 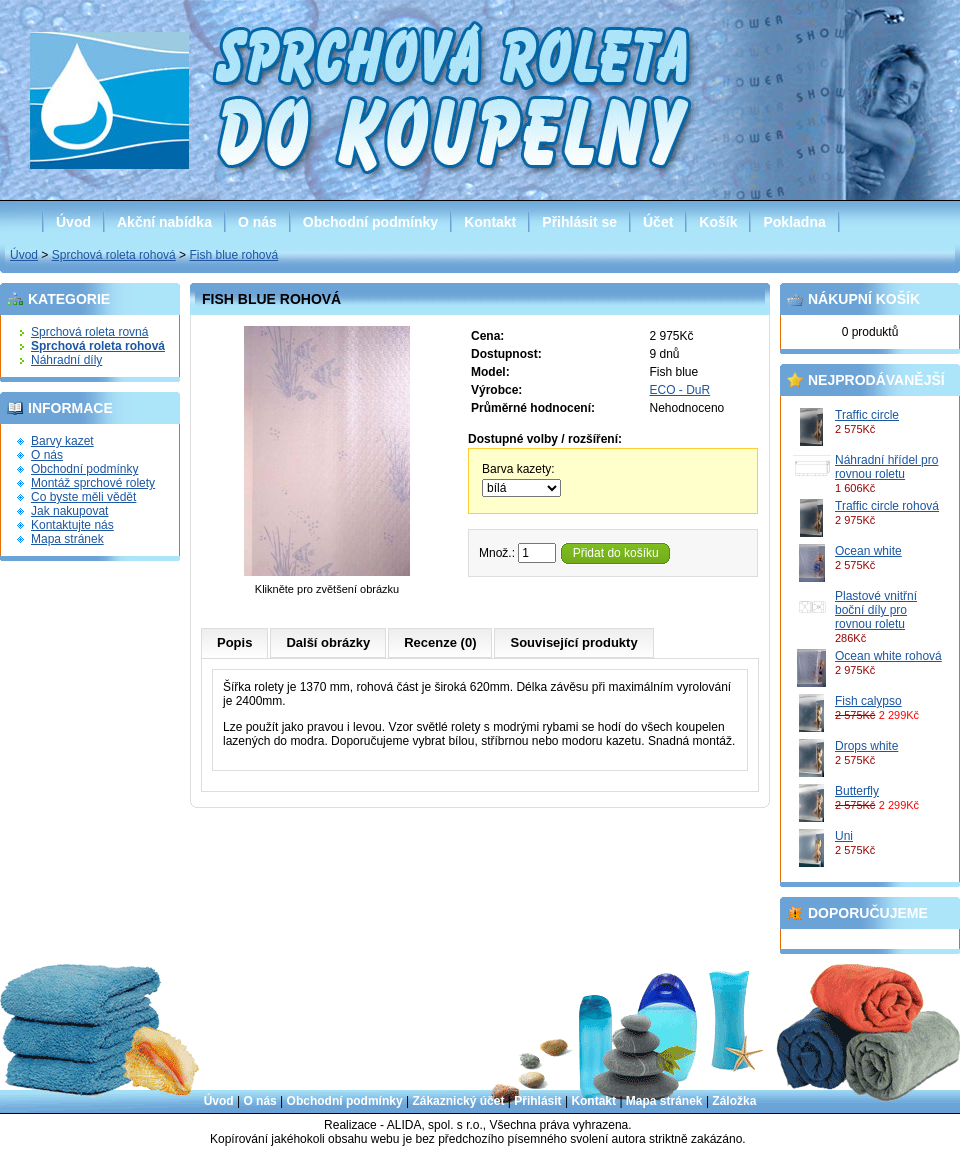 I want to click on Zákaznický účet, so click(x=458, y=1101).